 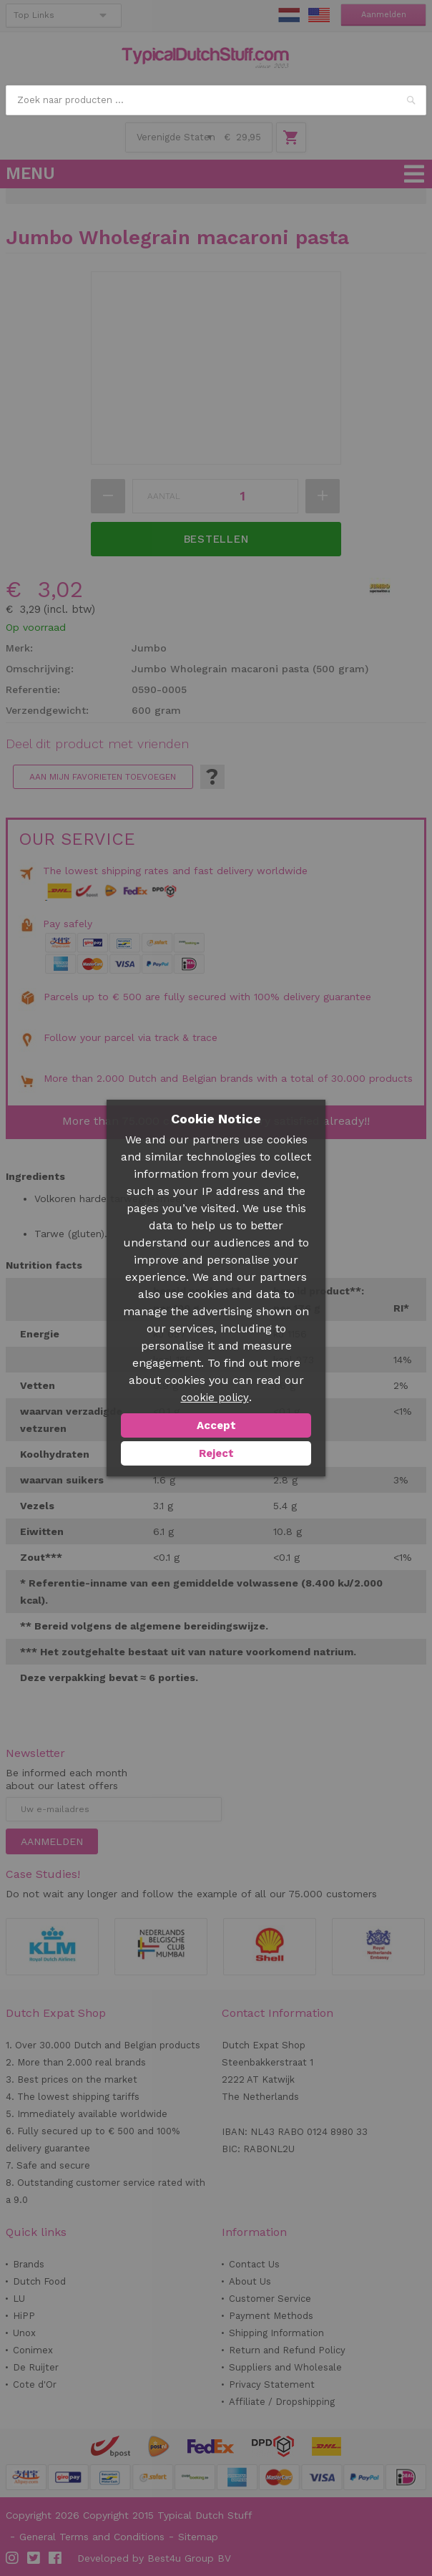 What do you see at coordinates (24, 2333) in the screenshot?
I see `Unox` at bounding box center [24, 2333].